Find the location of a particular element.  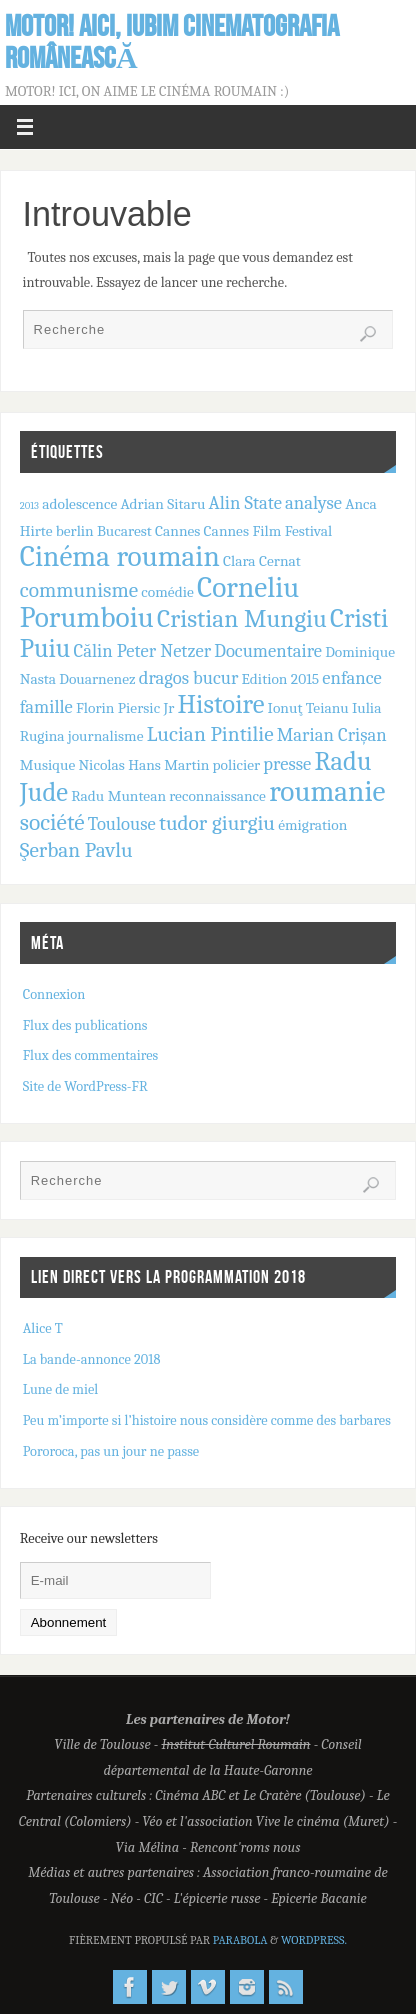

famille [famille (3 éléments)] is located at coordinates (46, 707).